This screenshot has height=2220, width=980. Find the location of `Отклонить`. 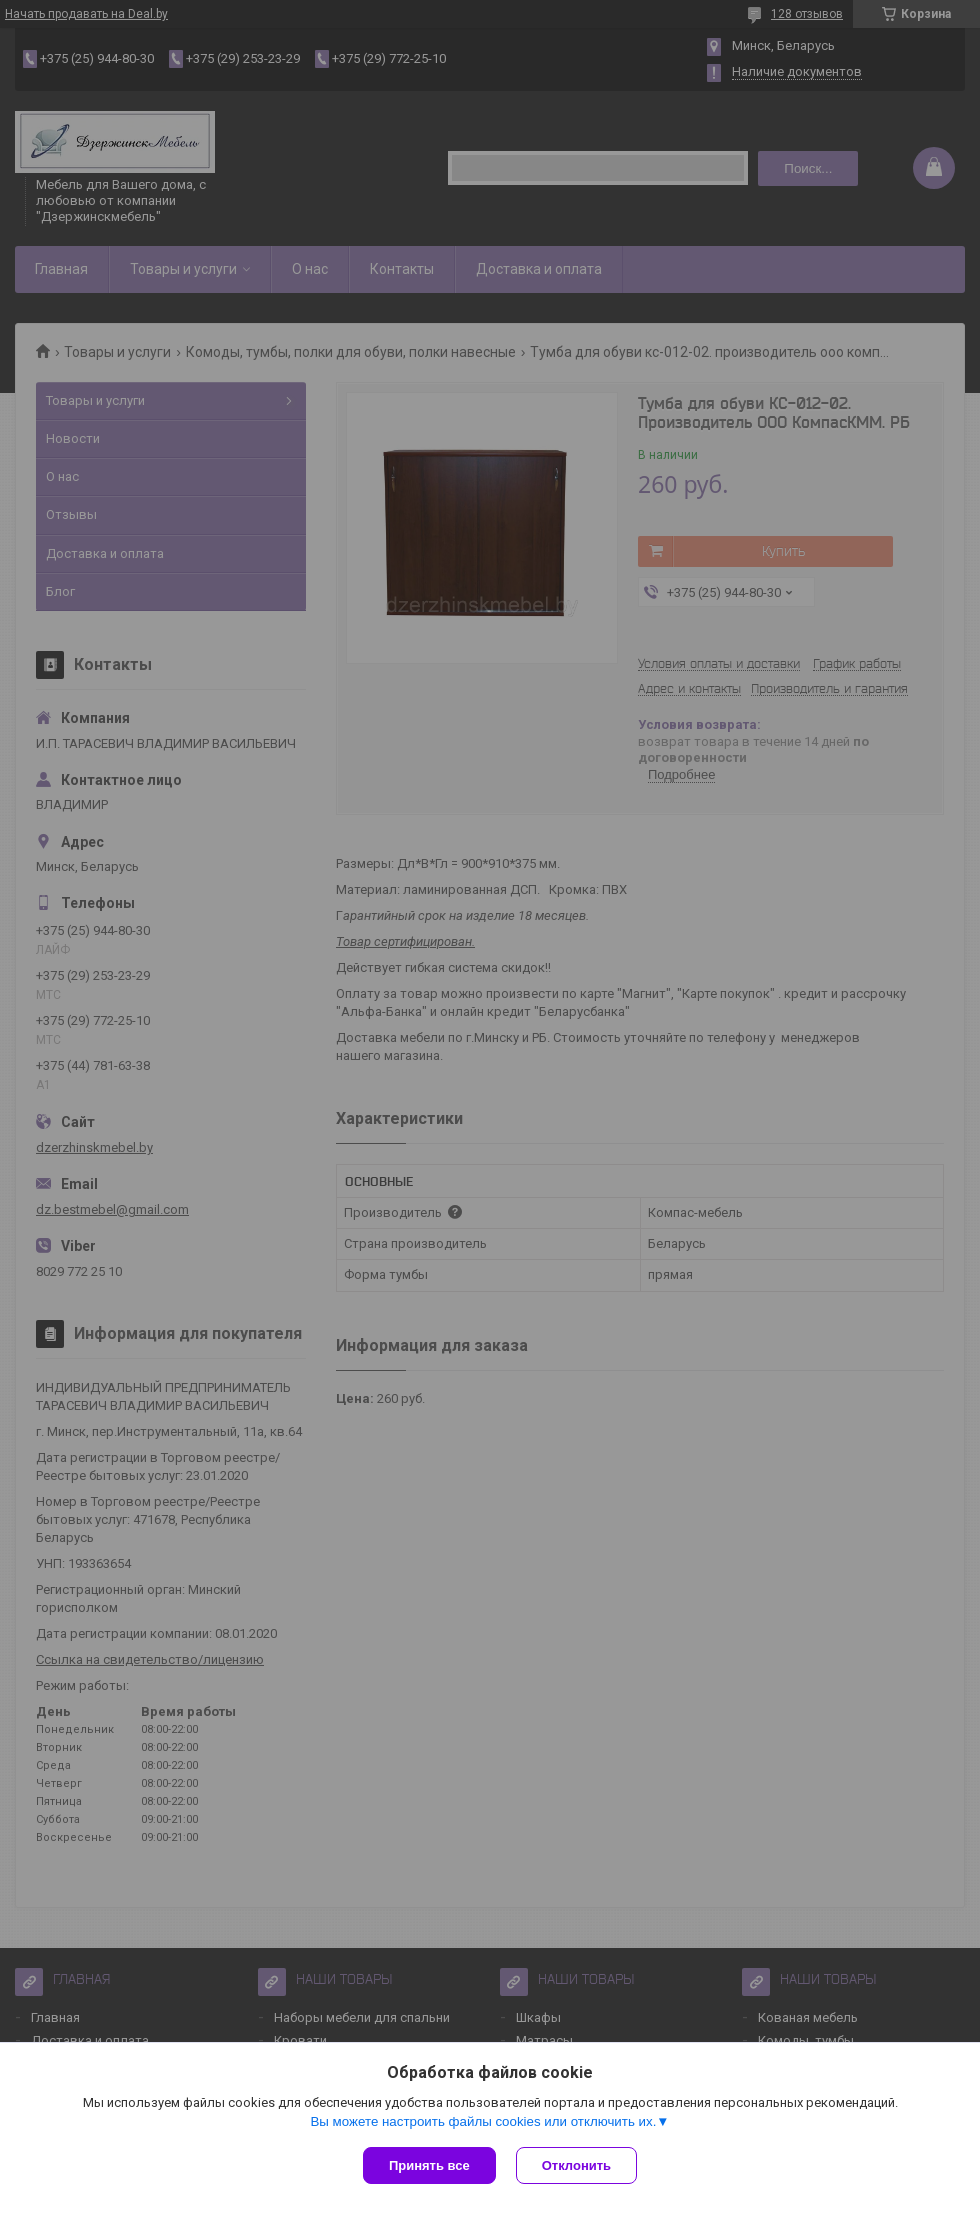

Отклонить is located at coordinates (576, 2165).